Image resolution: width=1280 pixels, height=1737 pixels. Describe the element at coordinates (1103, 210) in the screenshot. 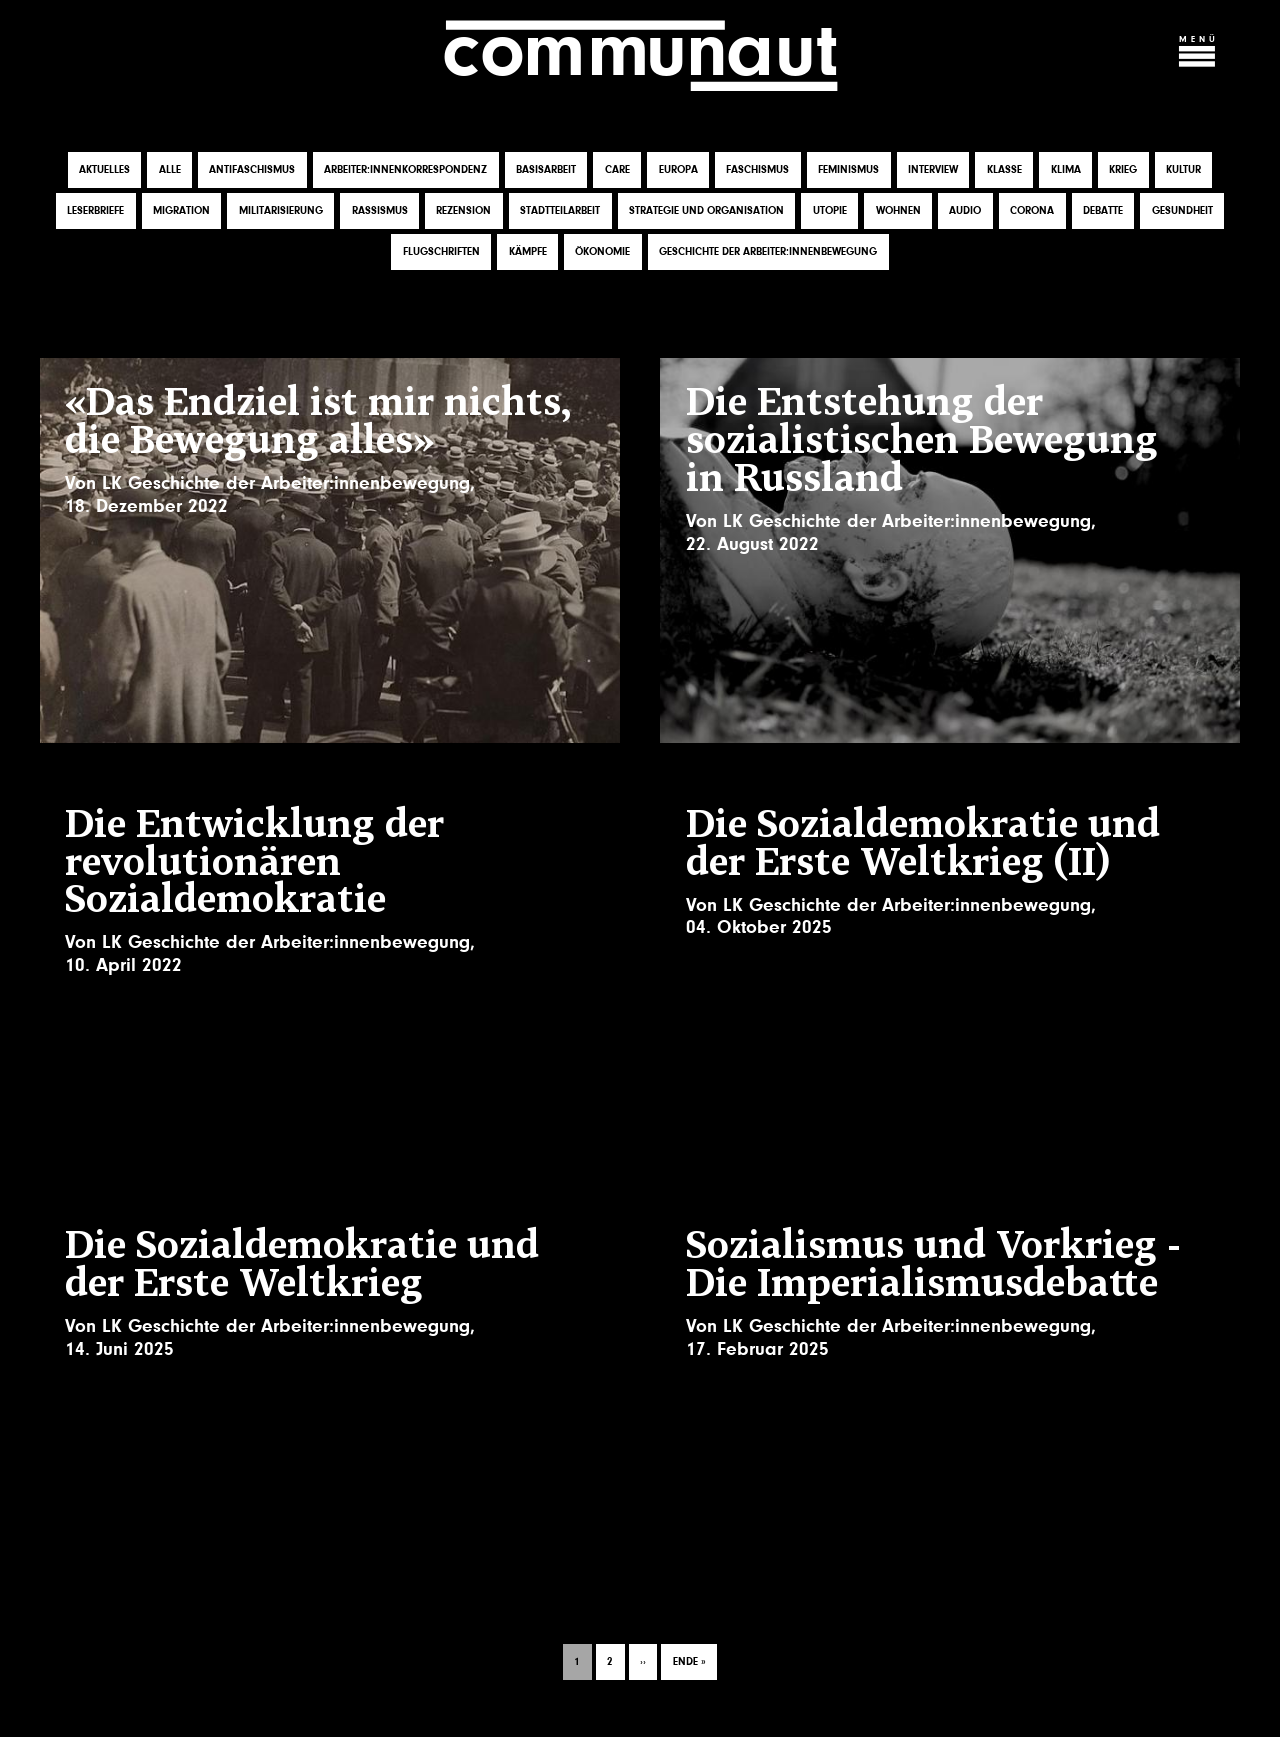

I see `Debatte` at that location.